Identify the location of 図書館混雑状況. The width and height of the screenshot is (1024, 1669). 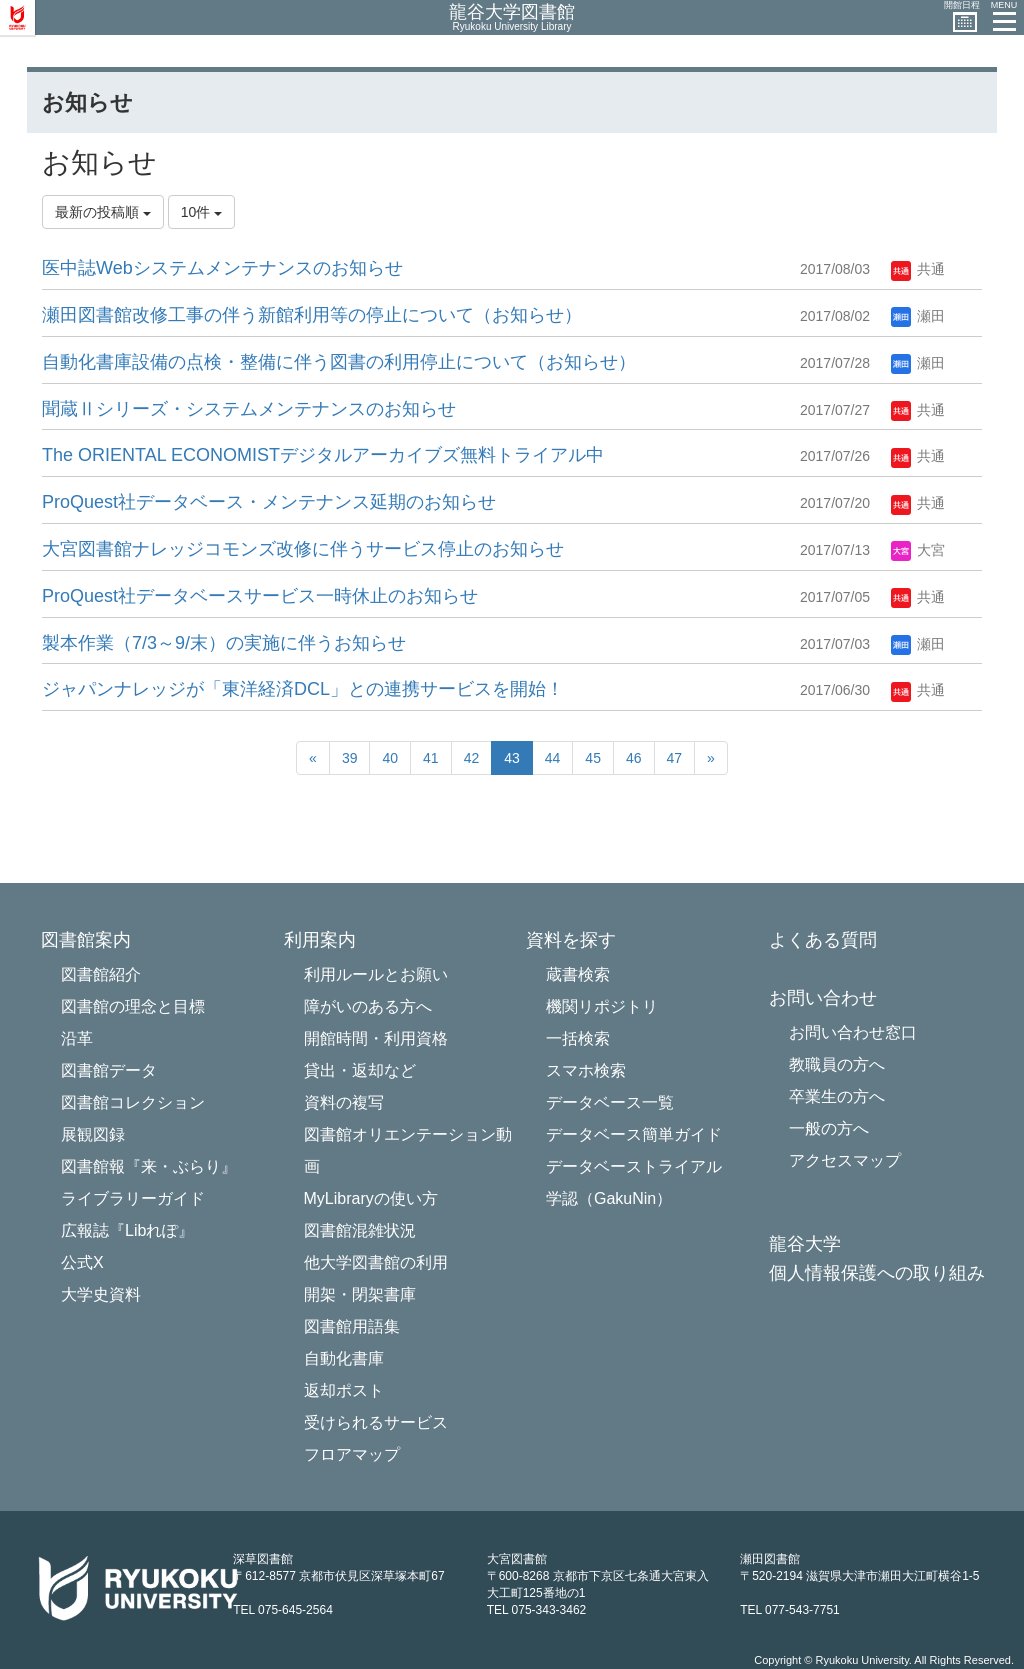
(360, 1230).